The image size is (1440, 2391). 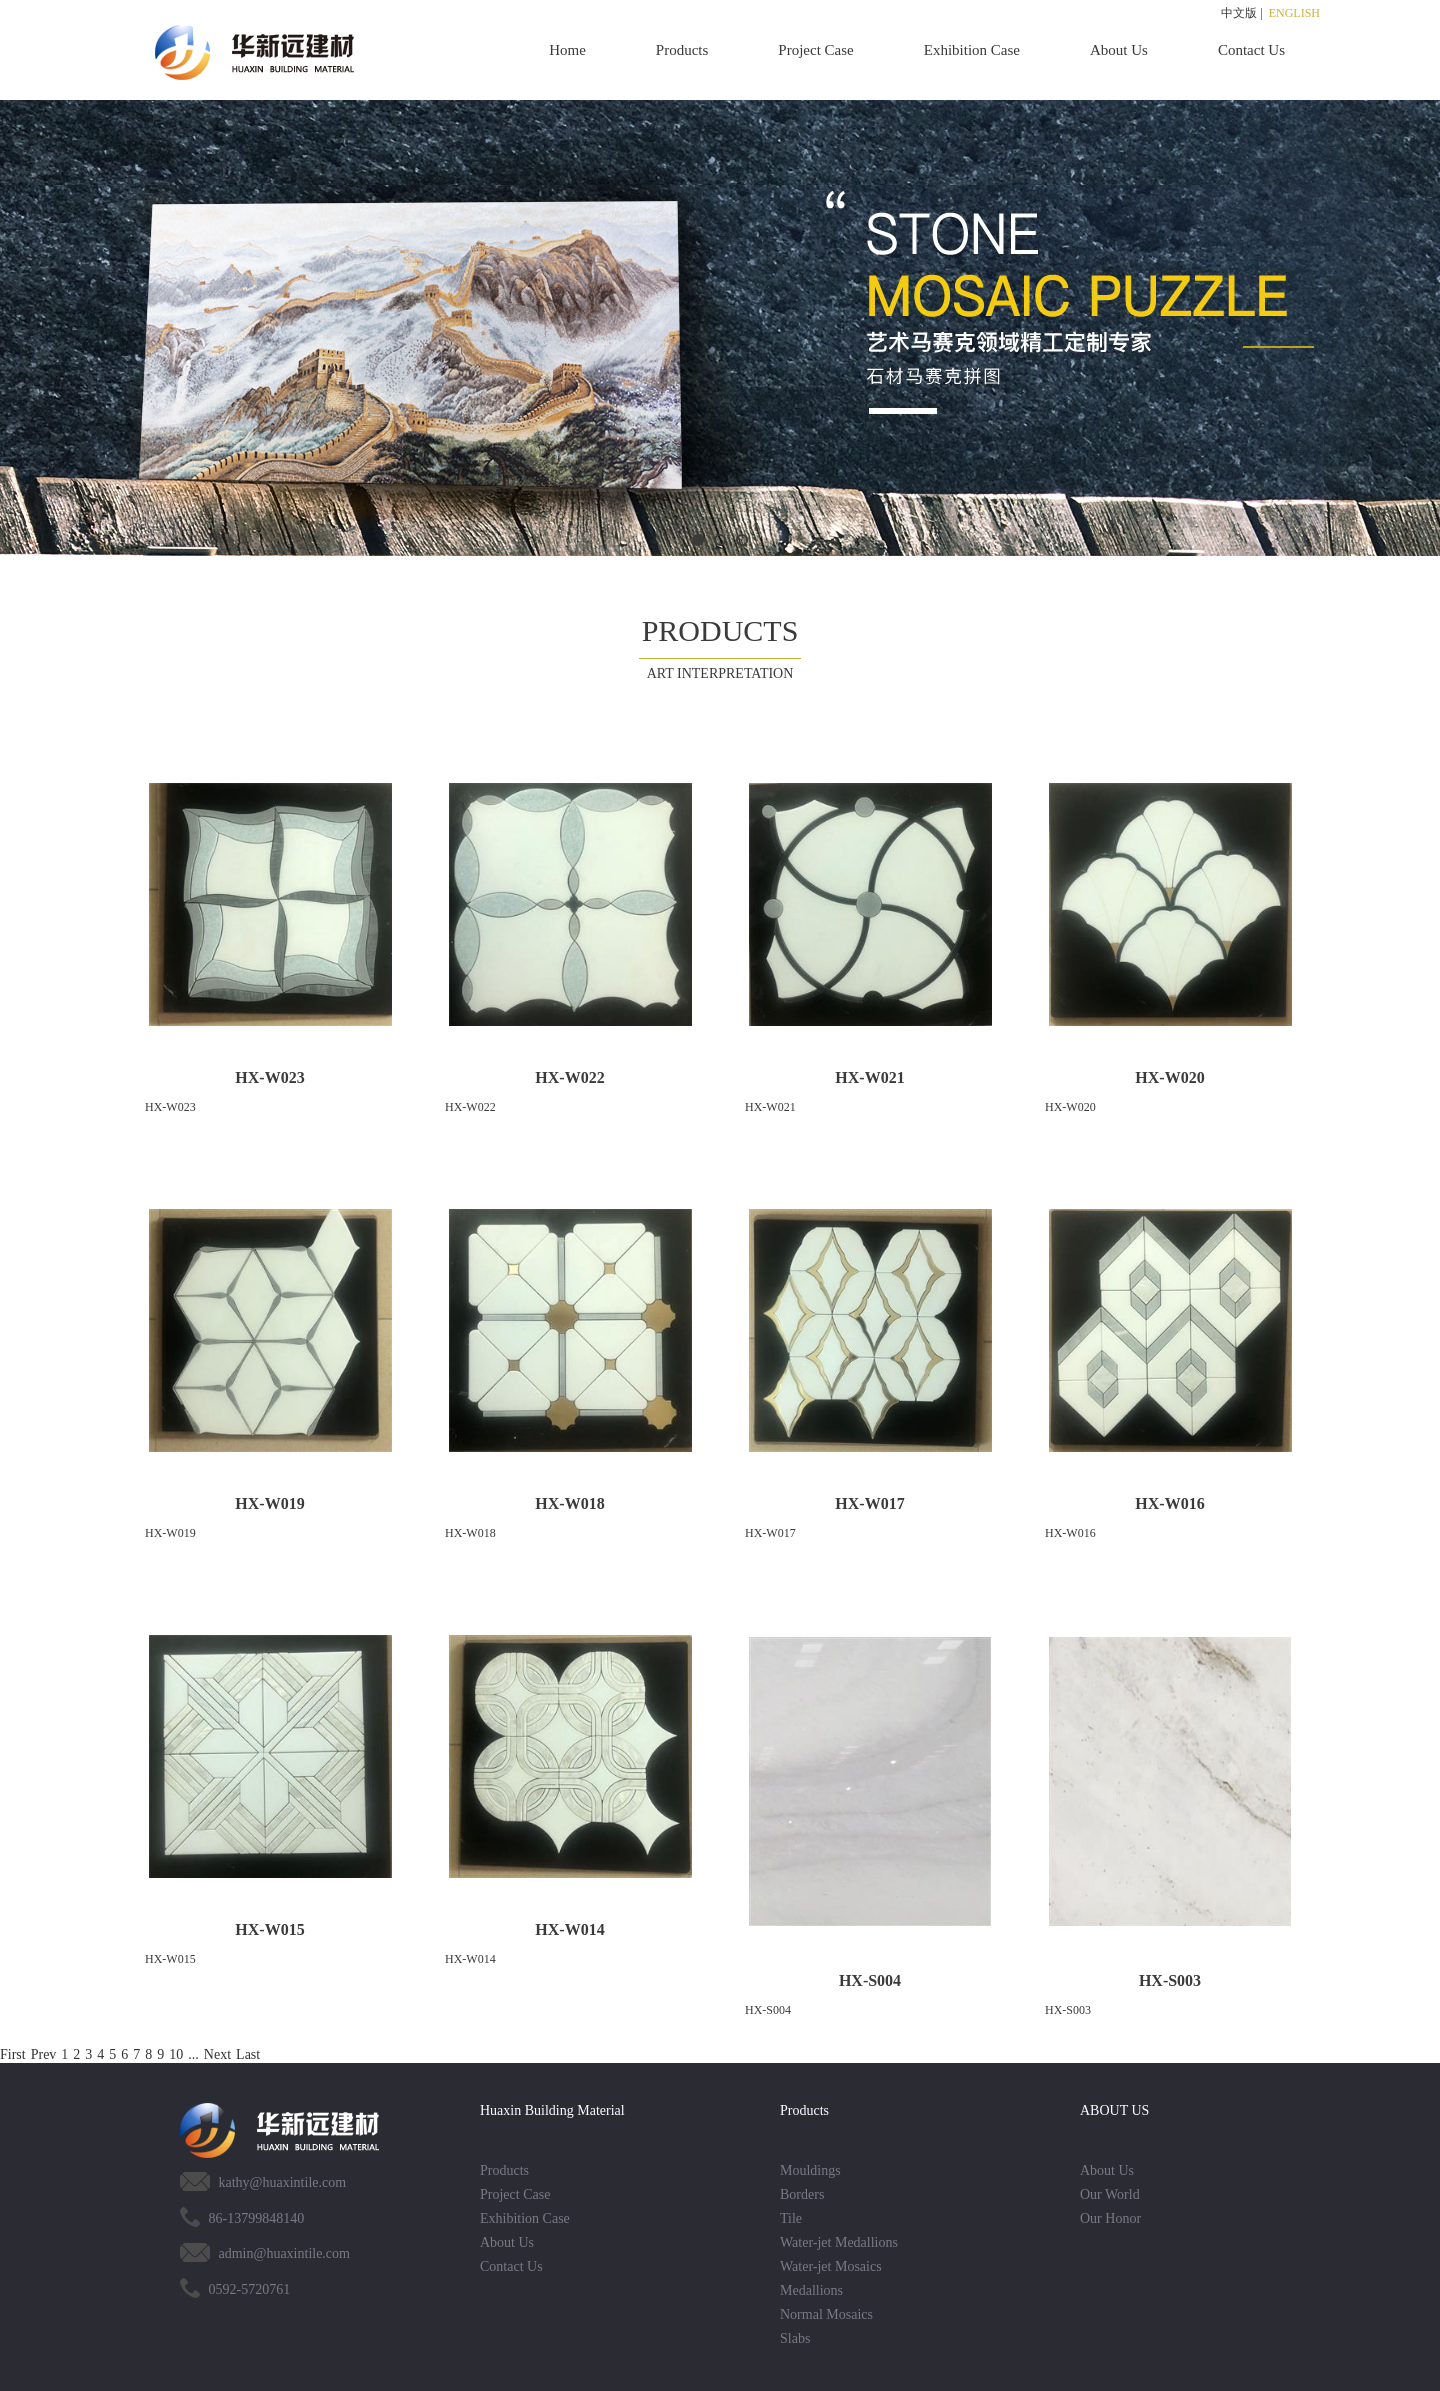 What do you see at coordinates (795, 2338) in the screenshot?
I see `Slabs` at bounding box center [795, 2338].